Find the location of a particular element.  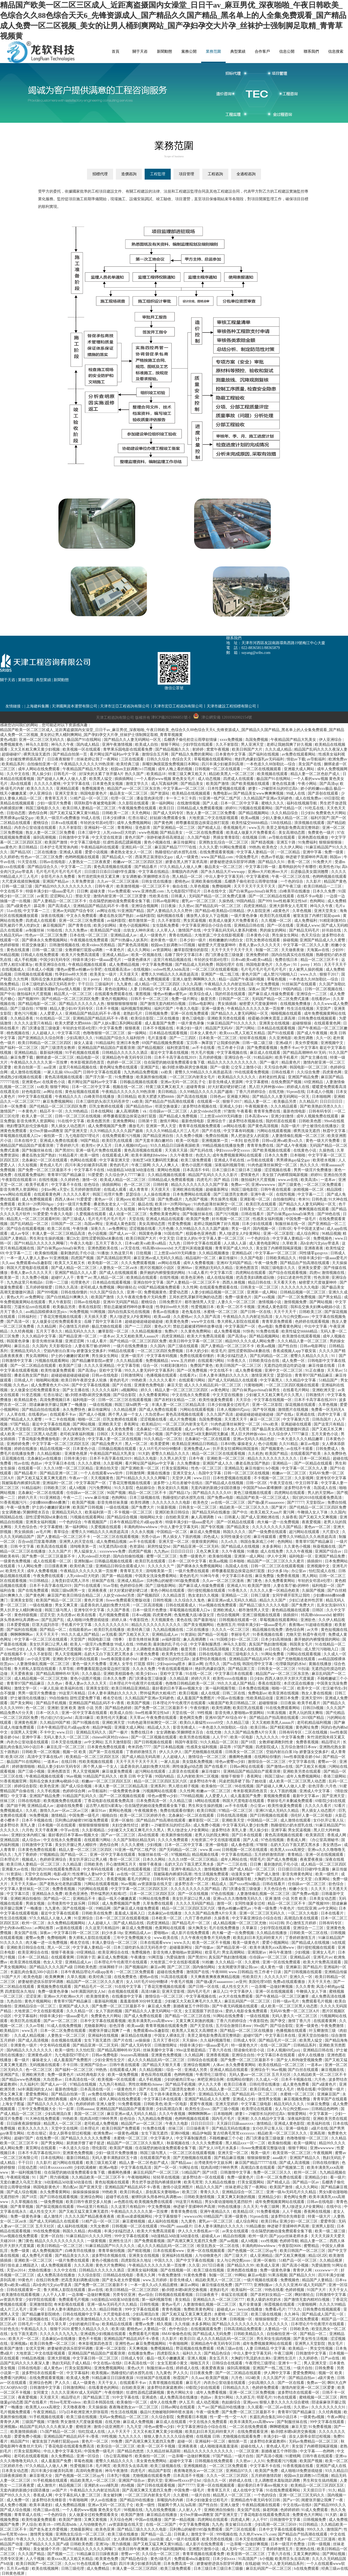

日韩极品视频在线观看 is located at coordinates (139, 1082).